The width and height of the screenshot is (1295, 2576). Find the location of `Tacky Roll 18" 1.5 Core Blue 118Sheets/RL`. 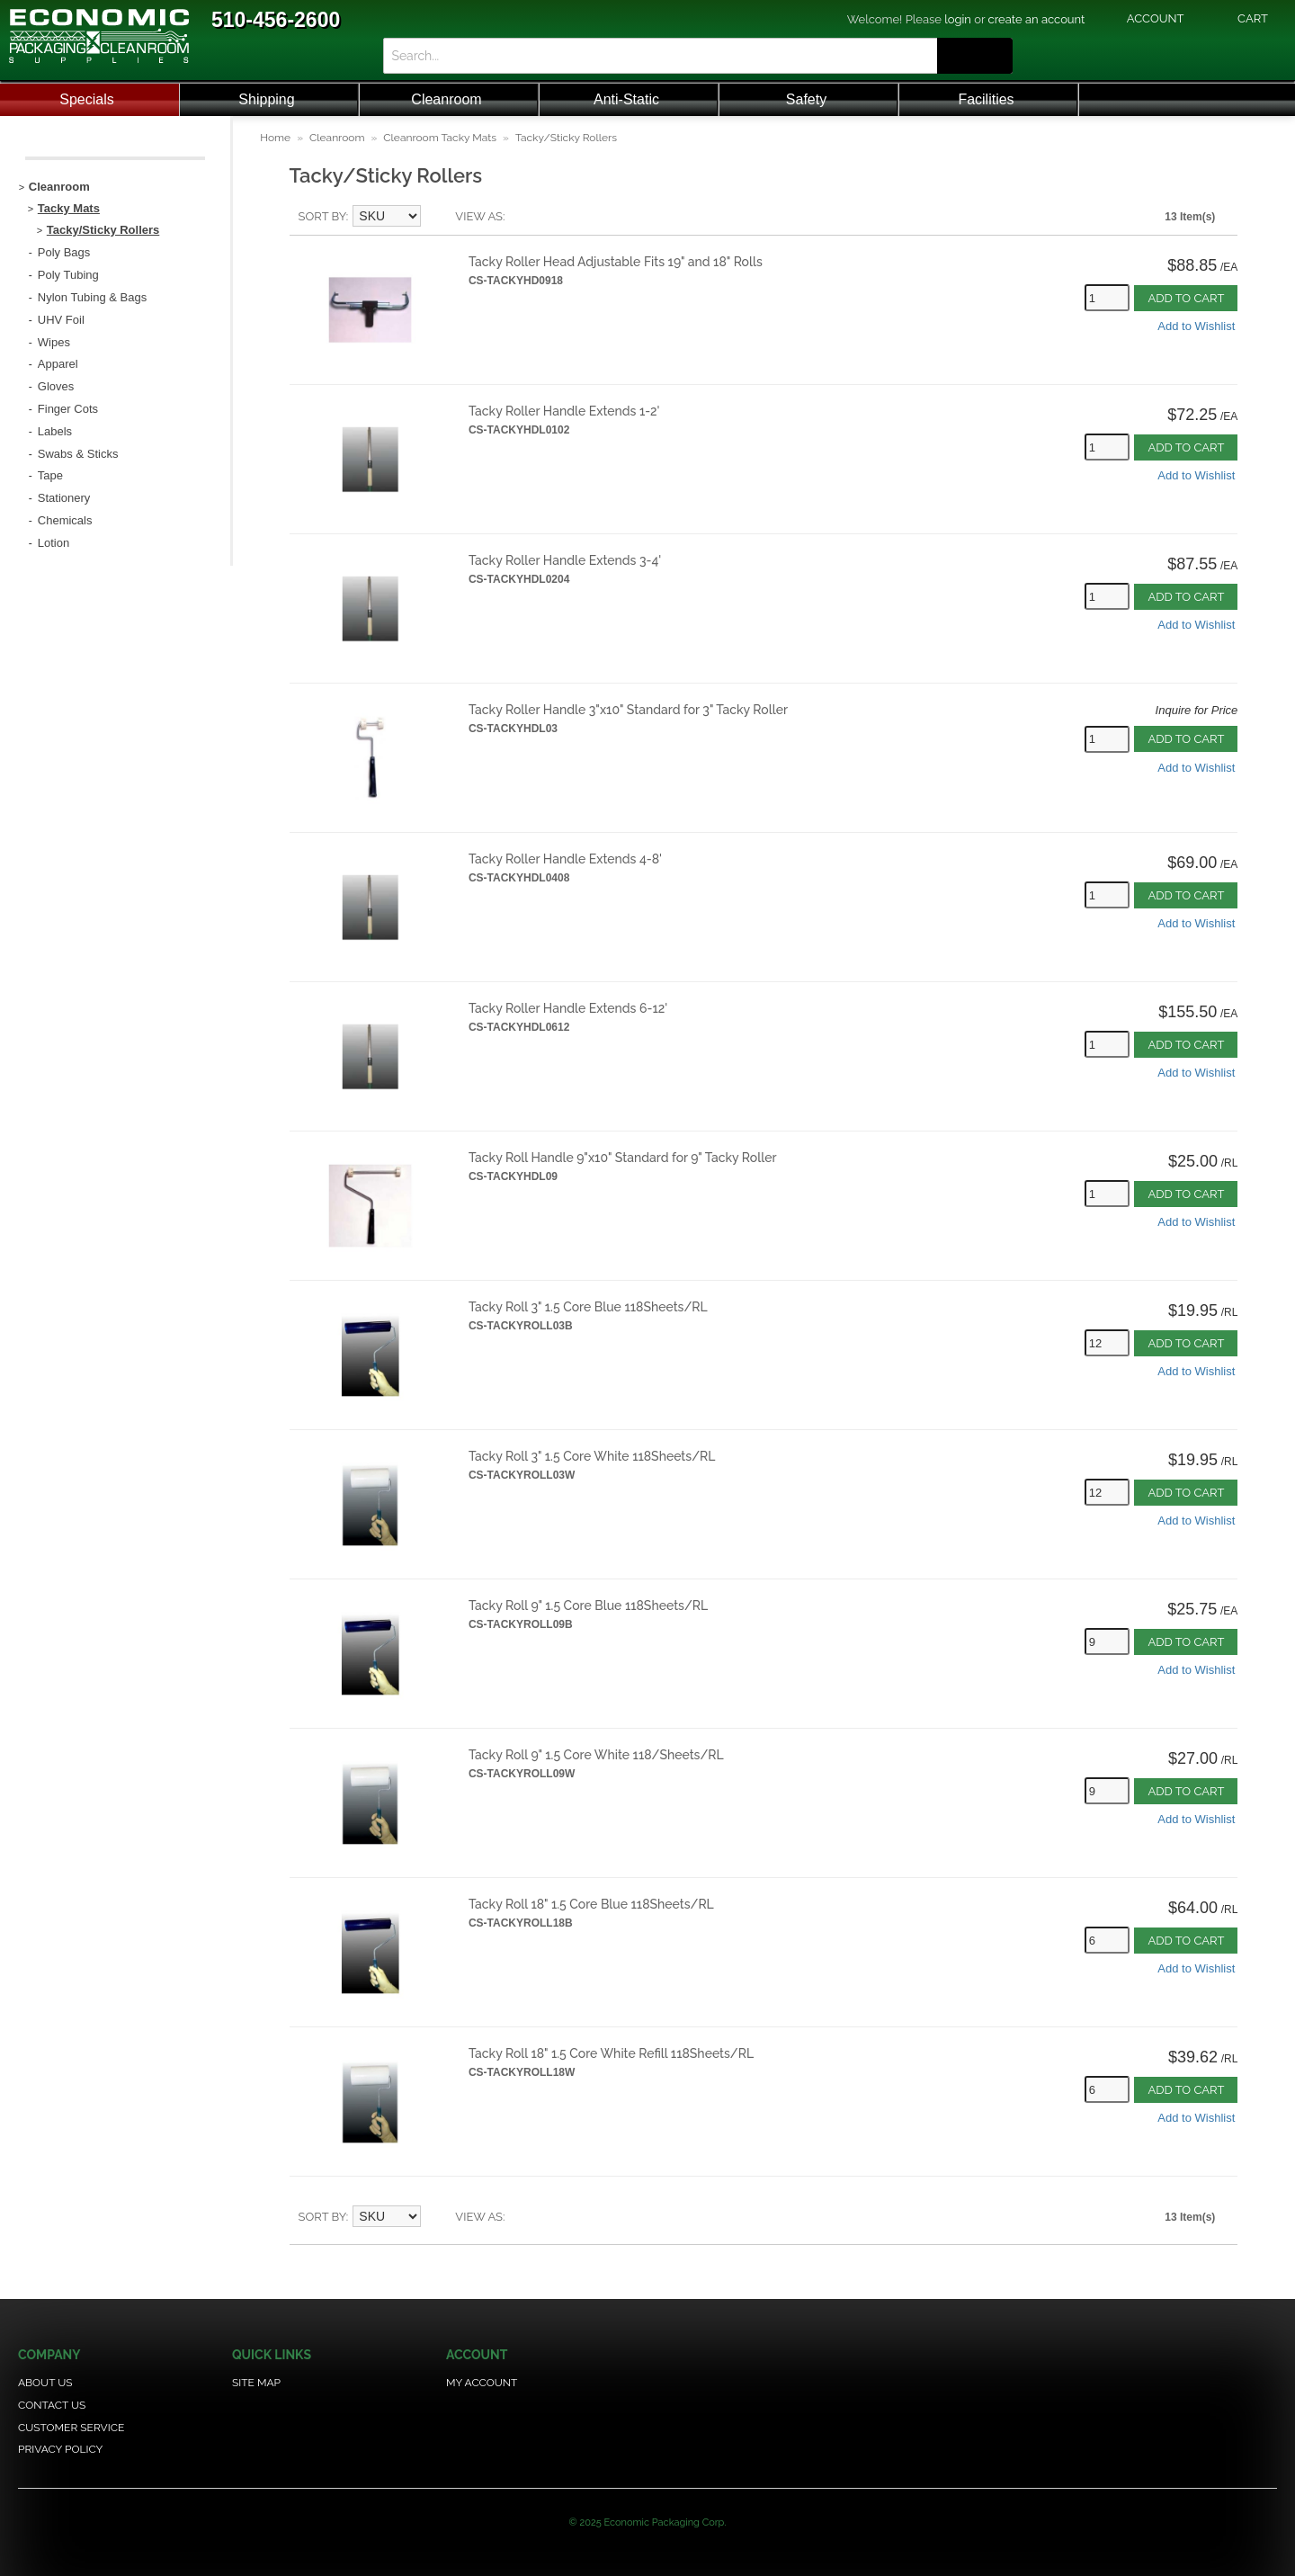

Tacky Roll 18" 1.5 Core Blue 118Sheets/RL is located at coordinates (591, 1904).